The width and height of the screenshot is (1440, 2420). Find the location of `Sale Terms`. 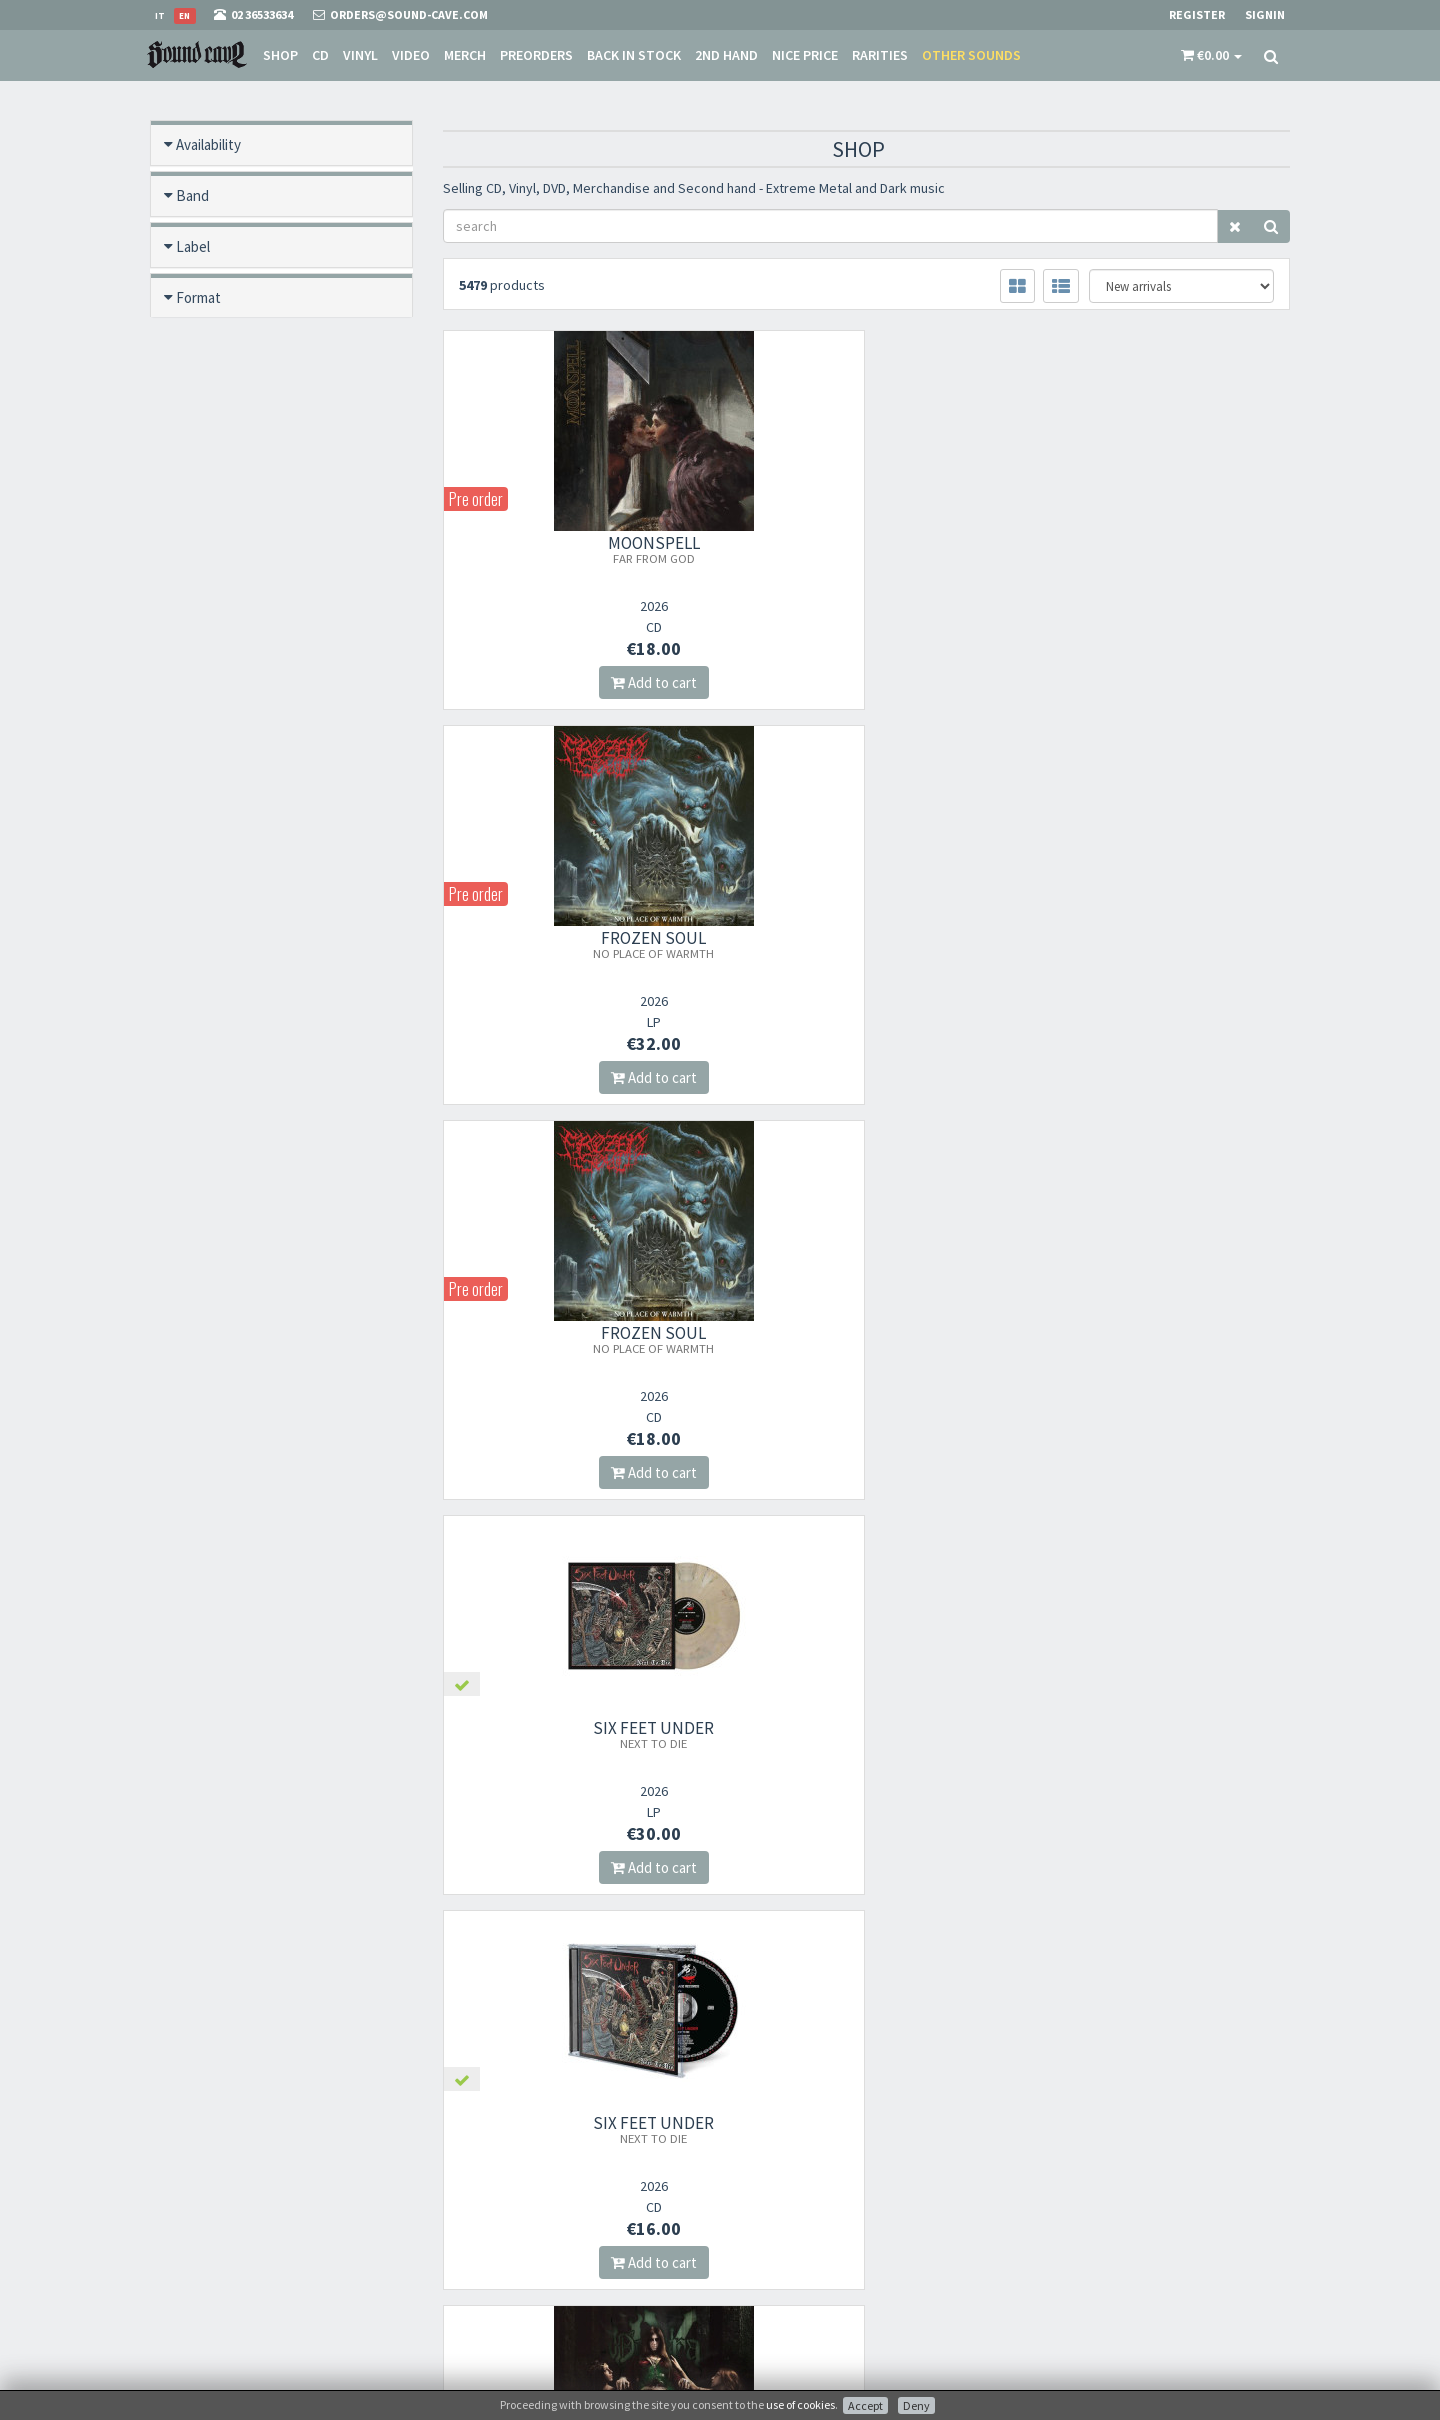

Sale Terms is located at coordinates (763, 2197).